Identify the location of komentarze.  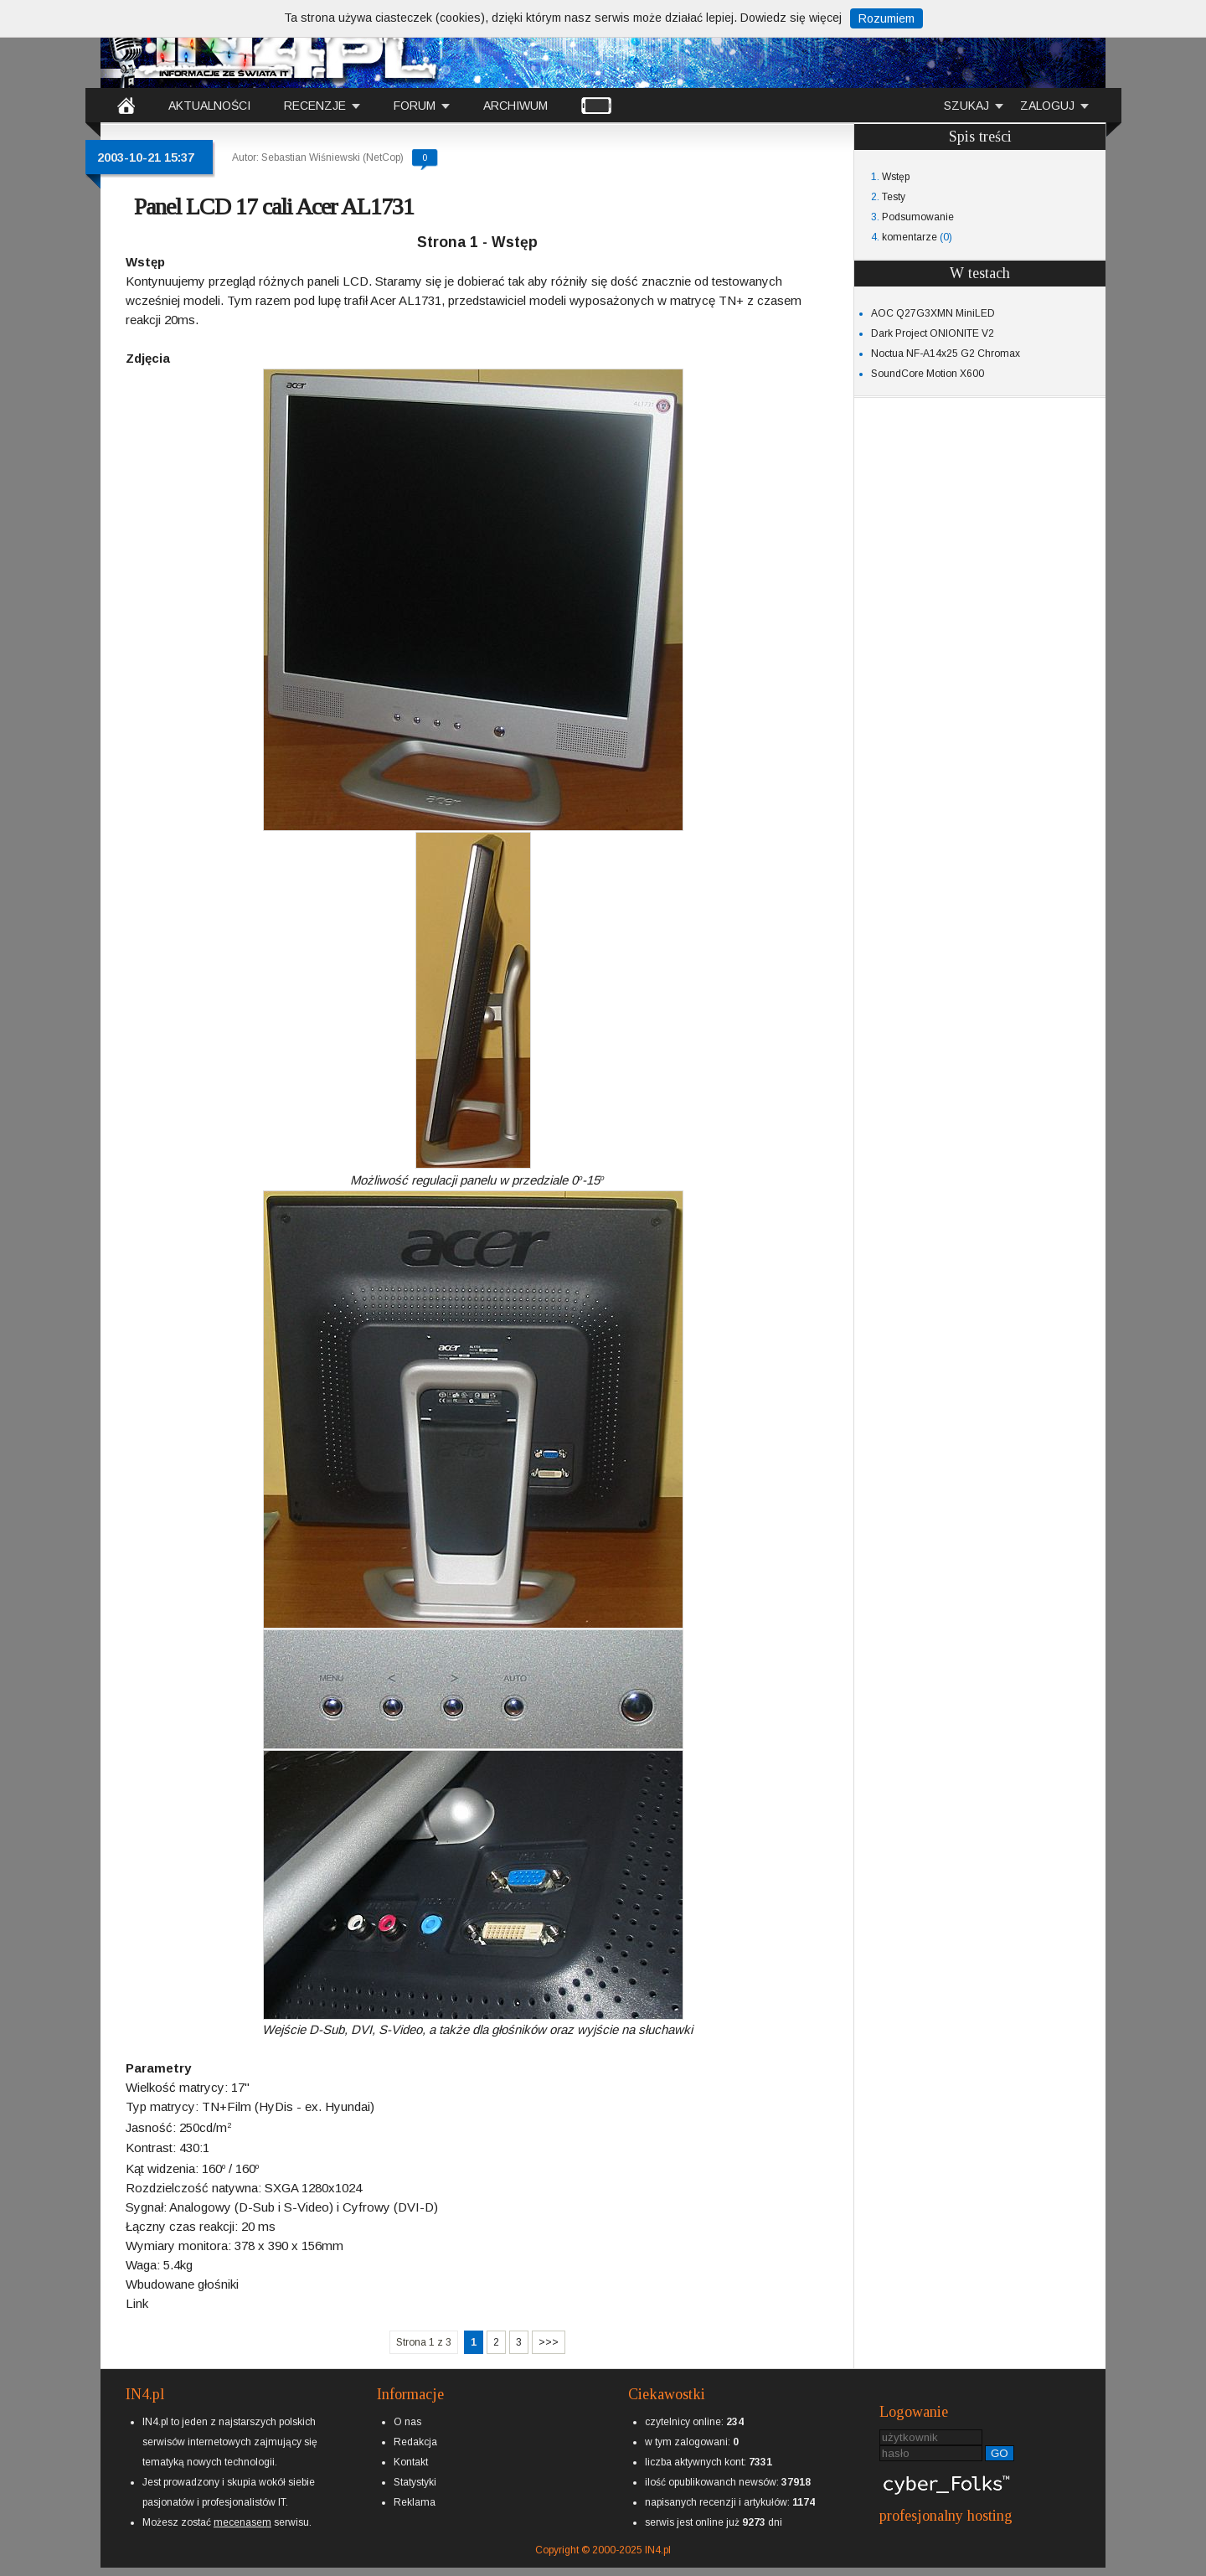
(909, 237).